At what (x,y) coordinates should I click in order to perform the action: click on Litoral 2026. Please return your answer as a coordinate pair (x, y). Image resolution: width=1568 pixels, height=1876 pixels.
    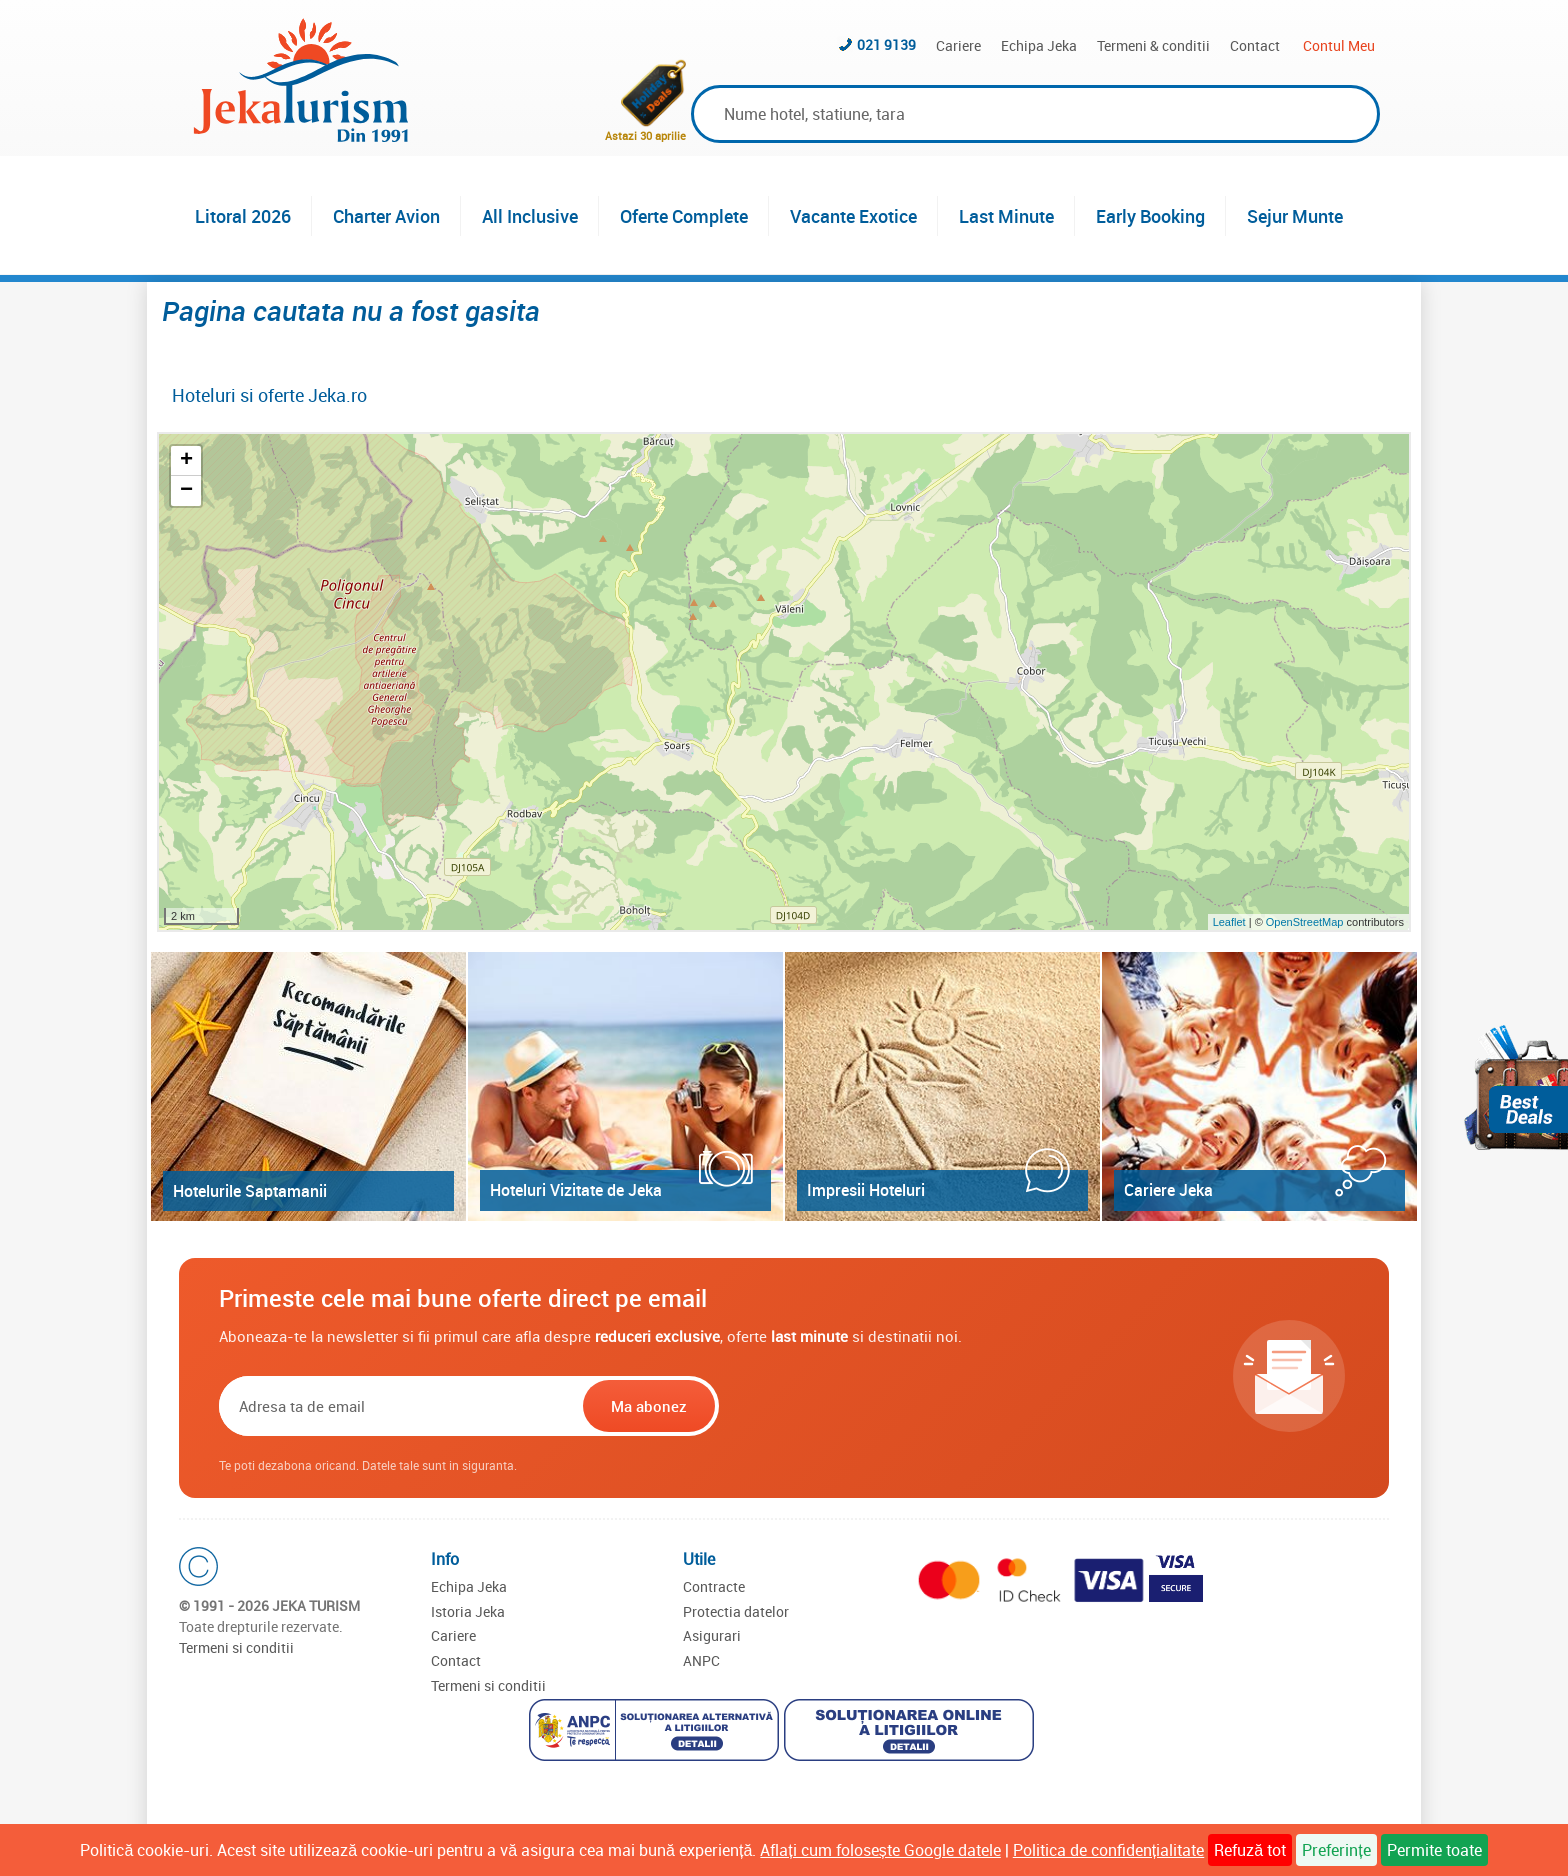
    Looking at the image, I should click on (243, 216).